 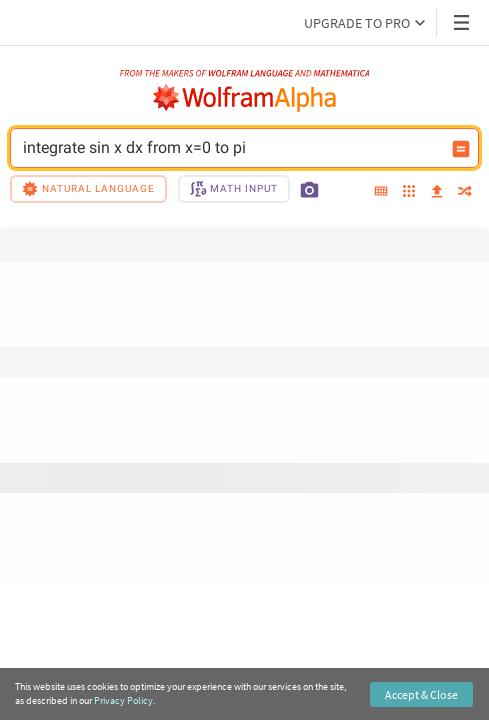 What do you see at coordinates (245, 98) in the screenshot?
I see `[WolframAlpha logo]` at bounding box center [245, 98].